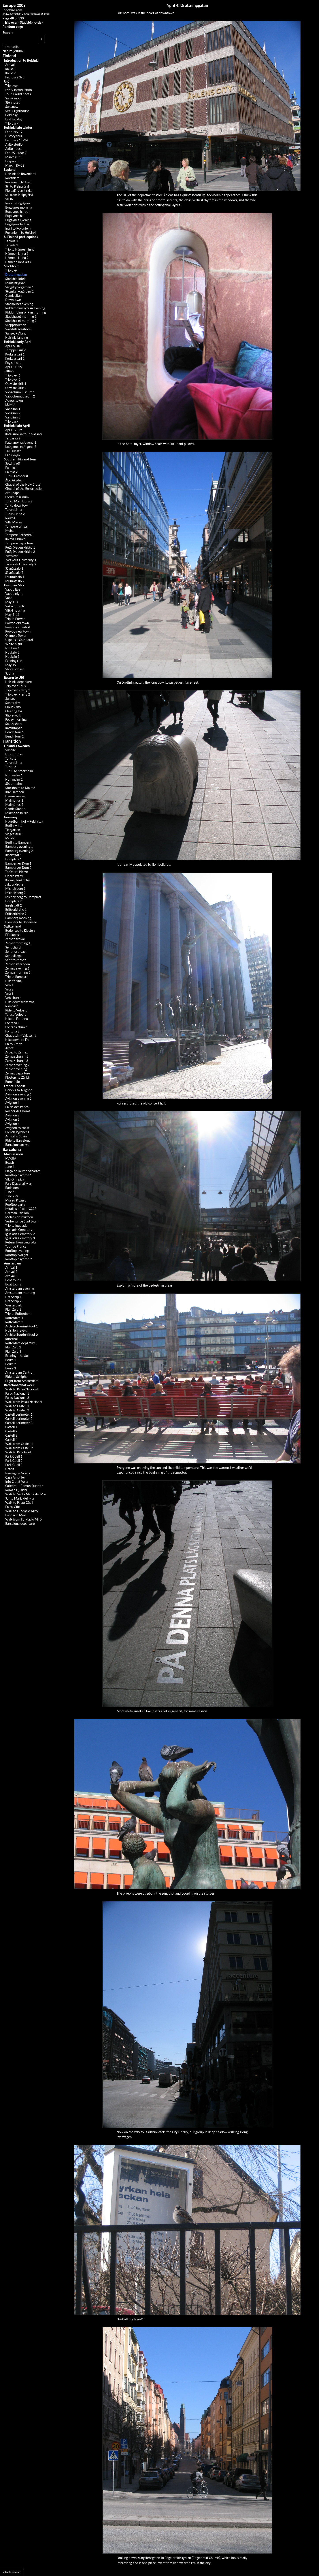 This screenshot has width=319, height=2576. I want to click on Rovaniemi, so click(12, 178).